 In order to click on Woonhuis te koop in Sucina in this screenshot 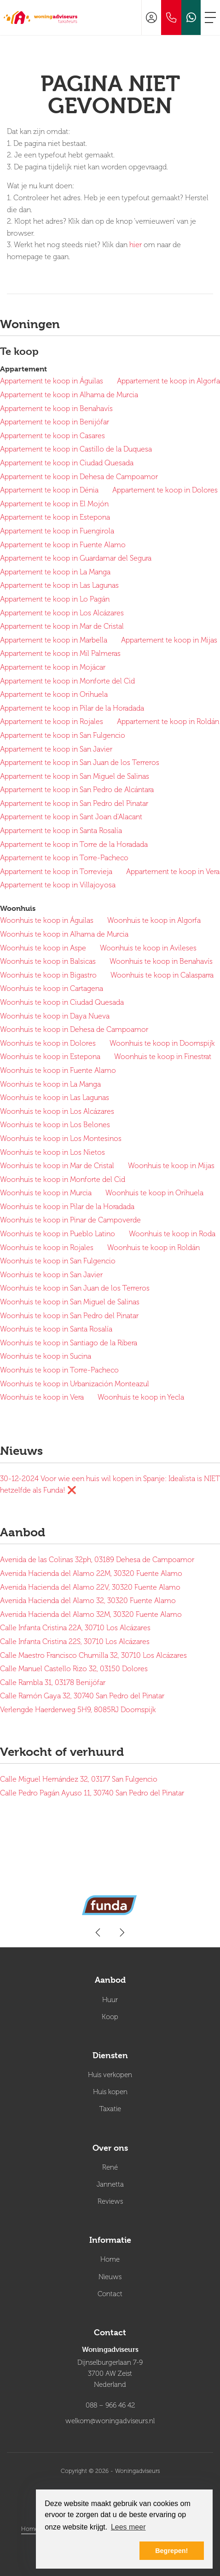, I will do `click(45, 1356)`.